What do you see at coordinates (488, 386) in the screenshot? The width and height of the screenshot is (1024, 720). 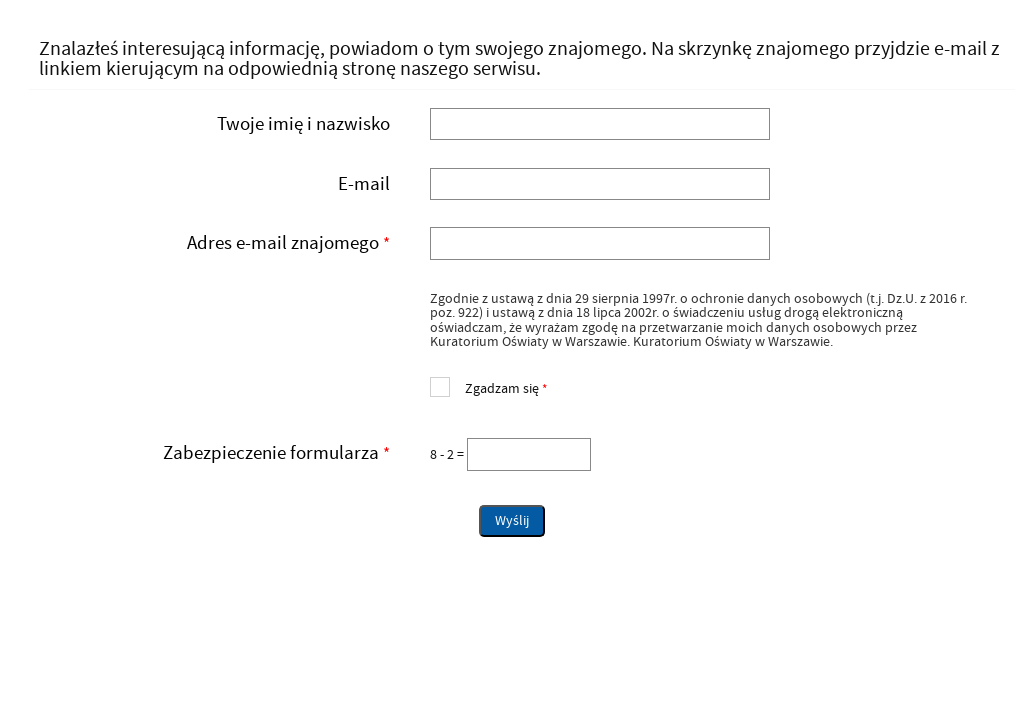 I see `Zgadzam się` at bounding box center [488, 386].